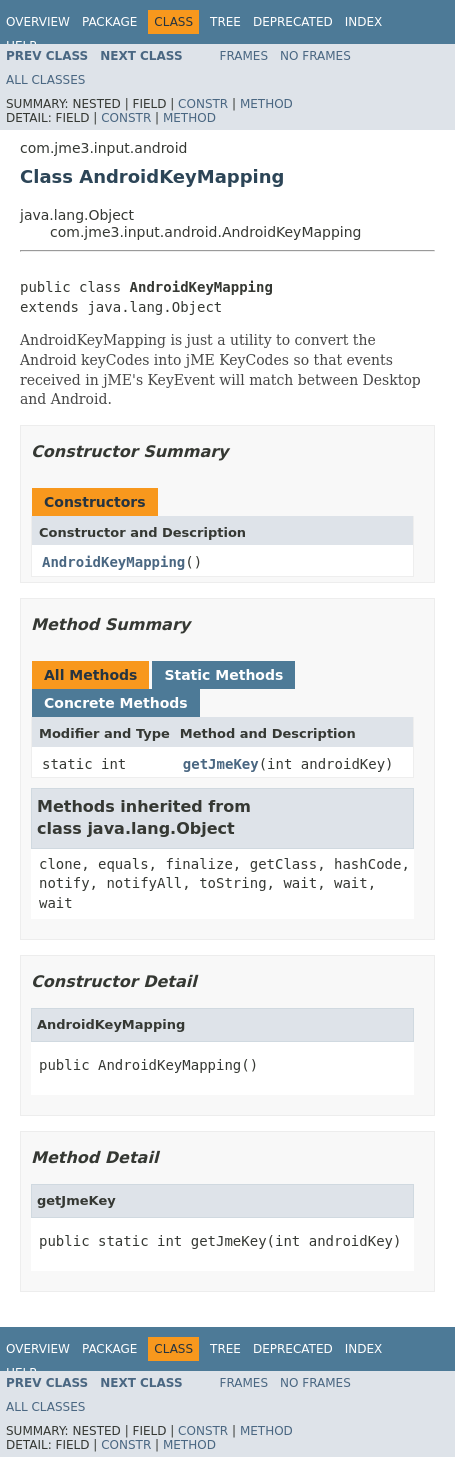 Image resolution: width=455 pixels, height=1457 pixels. What do you see at coordinates (223, 675) in the screenshot?
I see `Static Methods` at bounding box center [223, 675].